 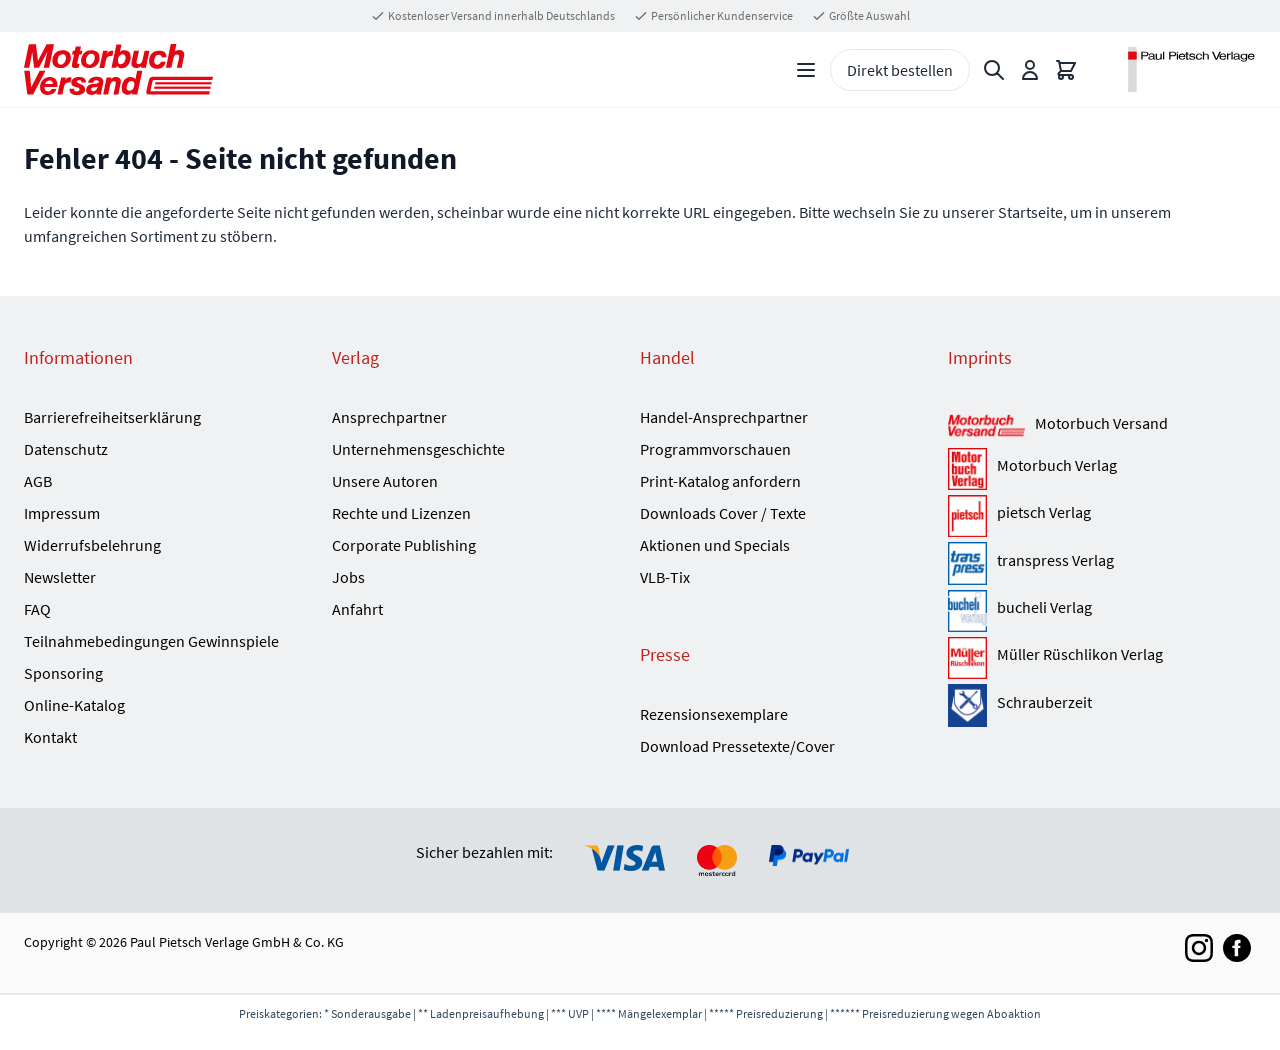 What do you see at coordinates (1030, 70) in the screenshot?
I see `[Mein Konto]` at bounding box center [1030, 70].